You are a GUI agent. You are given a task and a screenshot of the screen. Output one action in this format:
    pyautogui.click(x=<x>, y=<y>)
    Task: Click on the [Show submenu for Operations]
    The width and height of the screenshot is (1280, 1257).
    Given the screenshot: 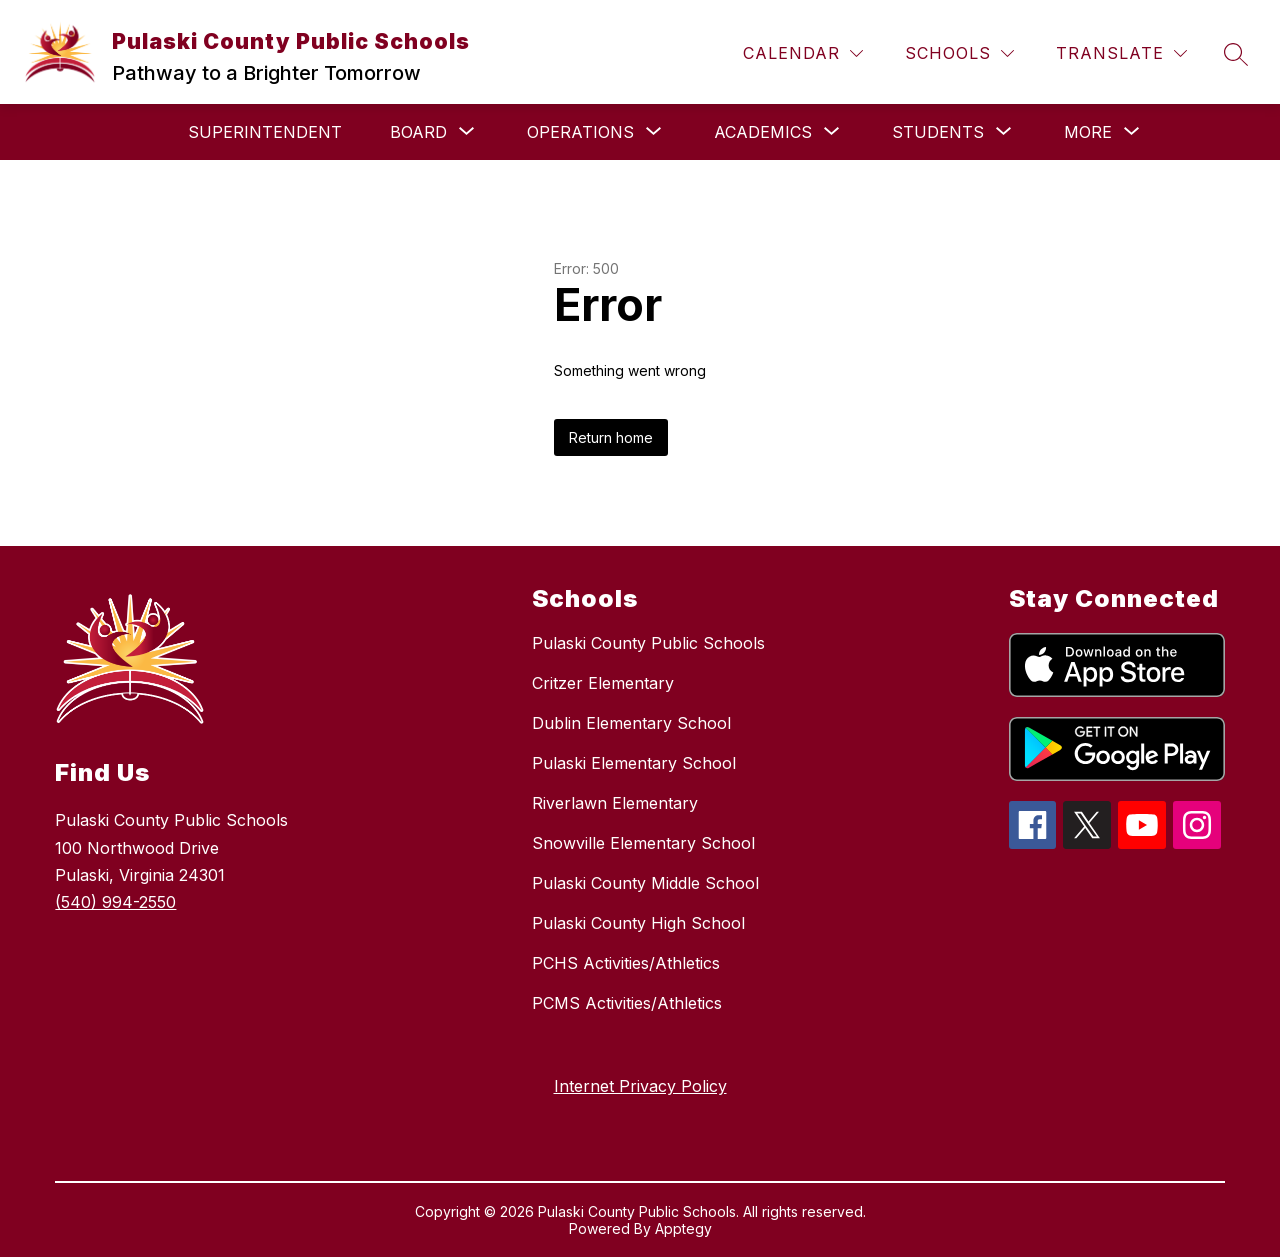 What is the action you would take?
    pyautogui.click(x=580, y=132)
    